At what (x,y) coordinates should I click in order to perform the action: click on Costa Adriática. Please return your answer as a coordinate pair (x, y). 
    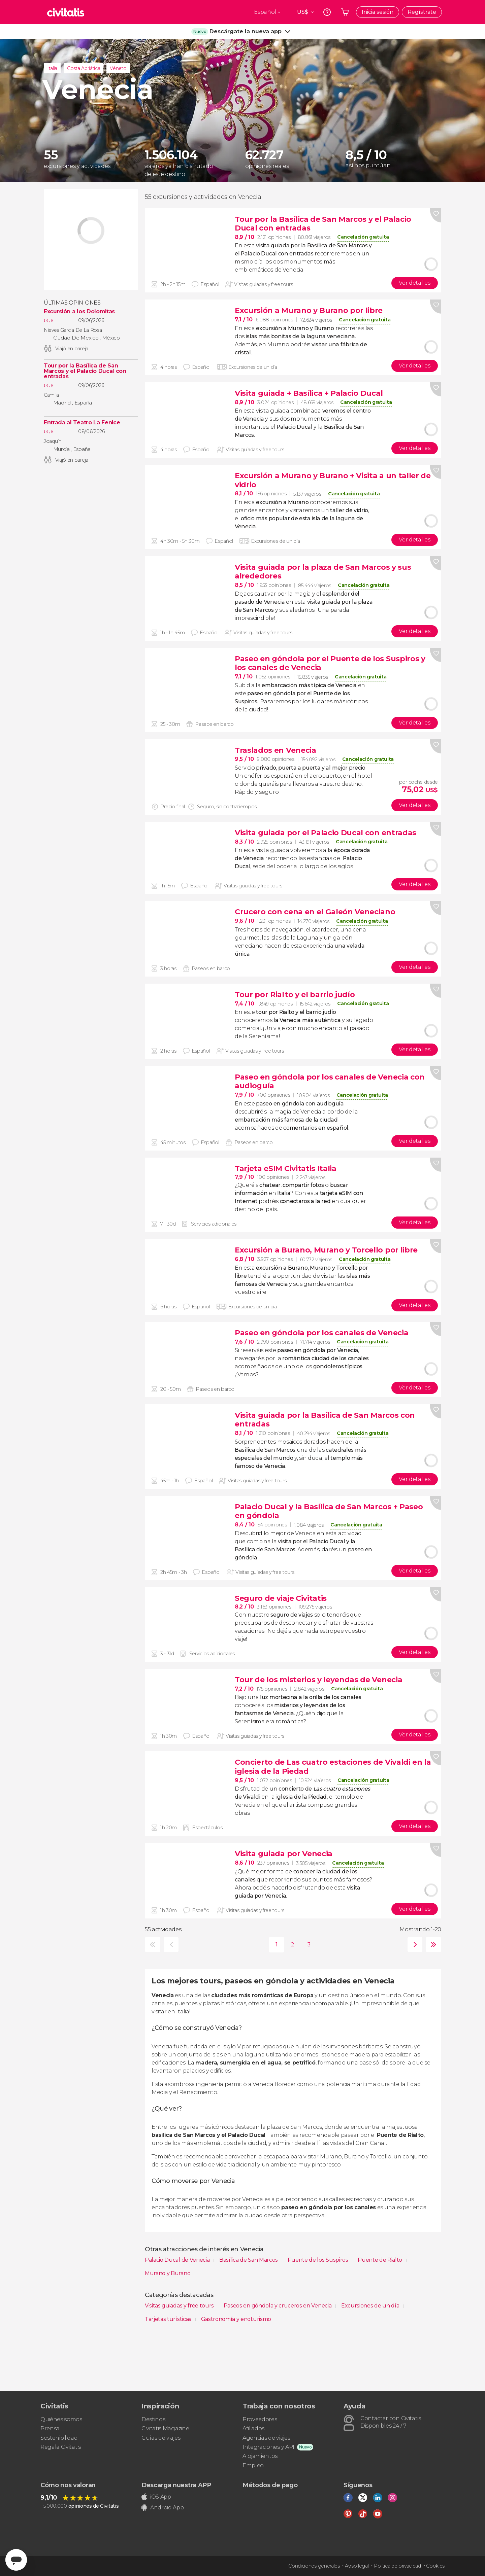
    Looking at the image, I should click on (83, 68).